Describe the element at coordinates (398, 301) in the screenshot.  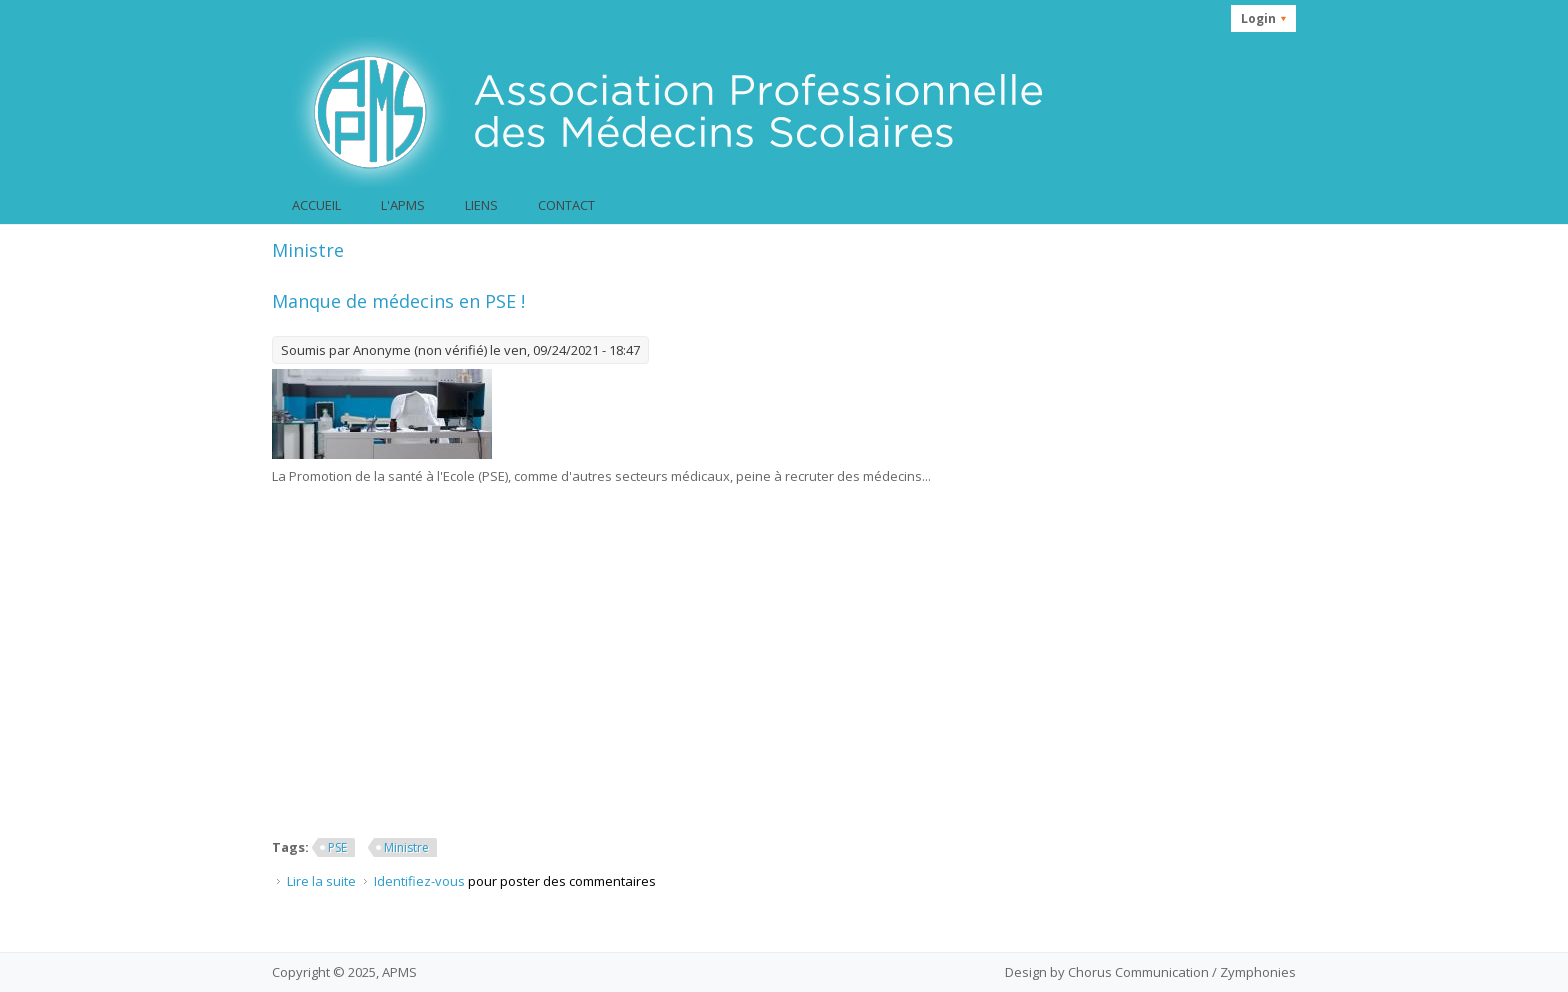
I see `Manque de médecins en PSE !` at that location.